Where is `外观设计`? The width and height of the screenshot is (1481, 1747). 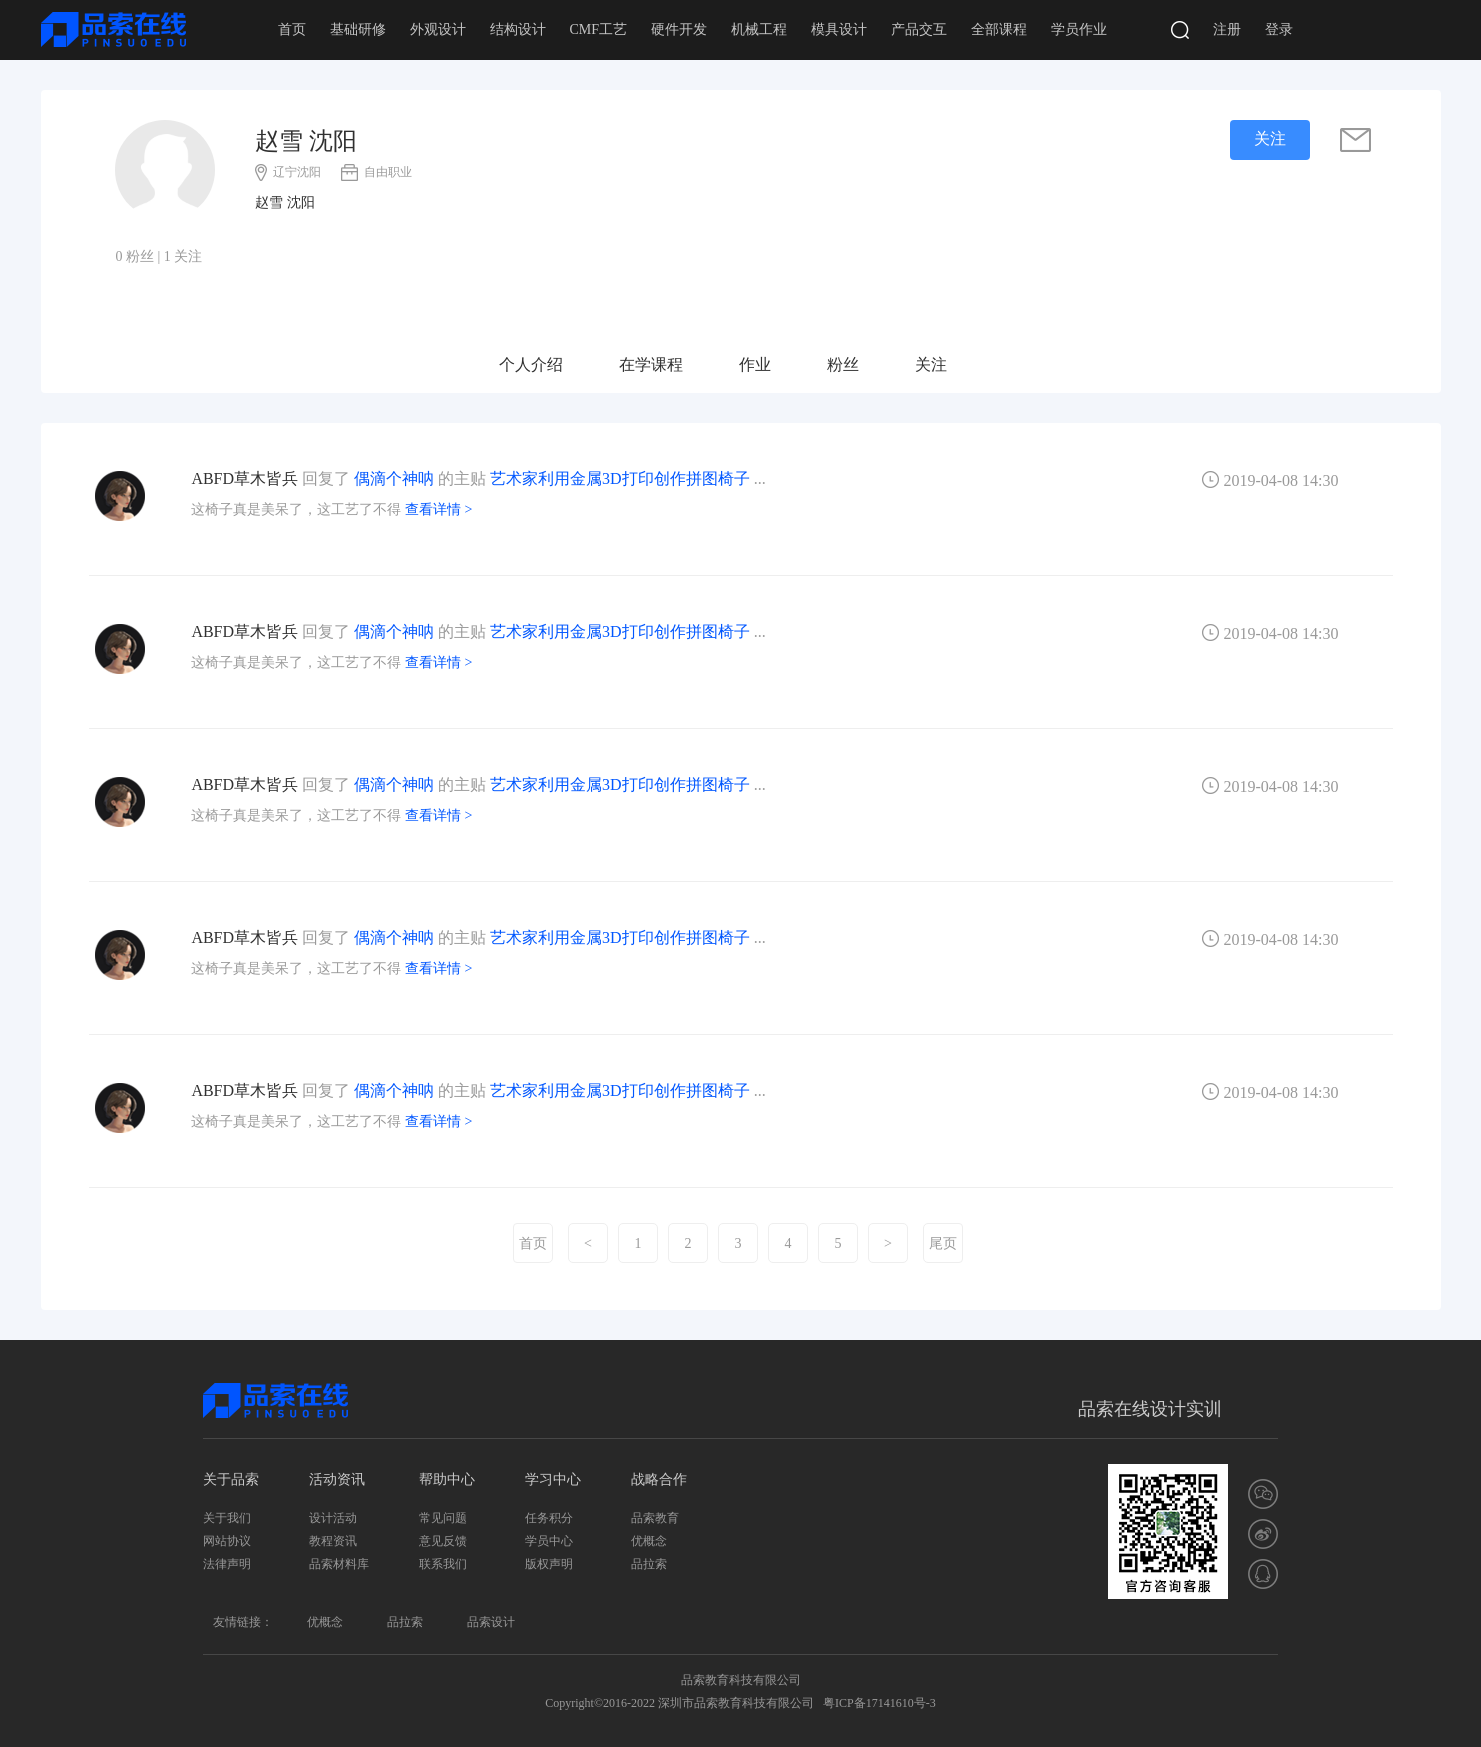 外观设计 is located at coordinates (438, 29).